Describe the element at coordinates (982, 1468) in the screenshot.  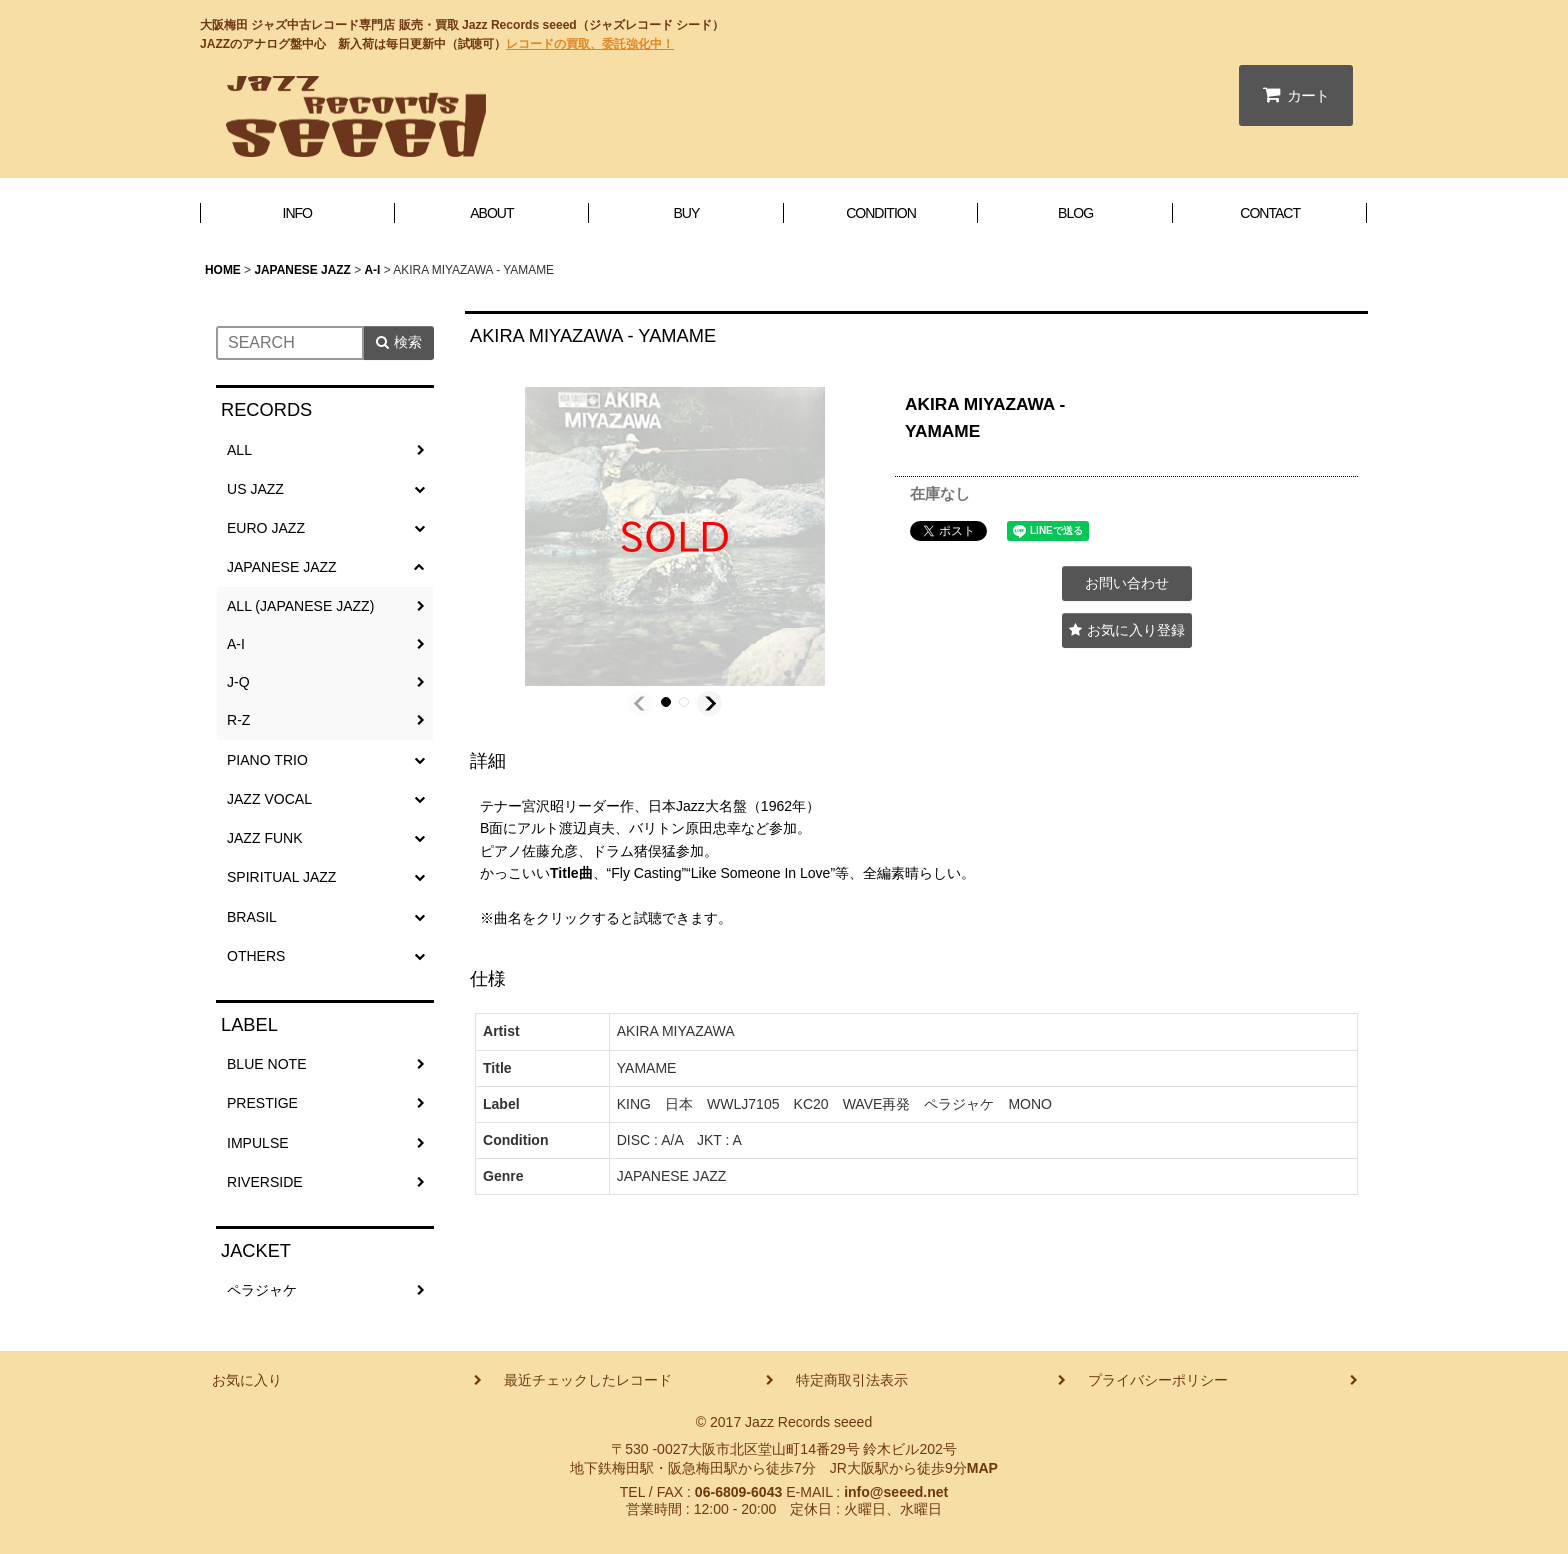
I see `MAP` at that location.